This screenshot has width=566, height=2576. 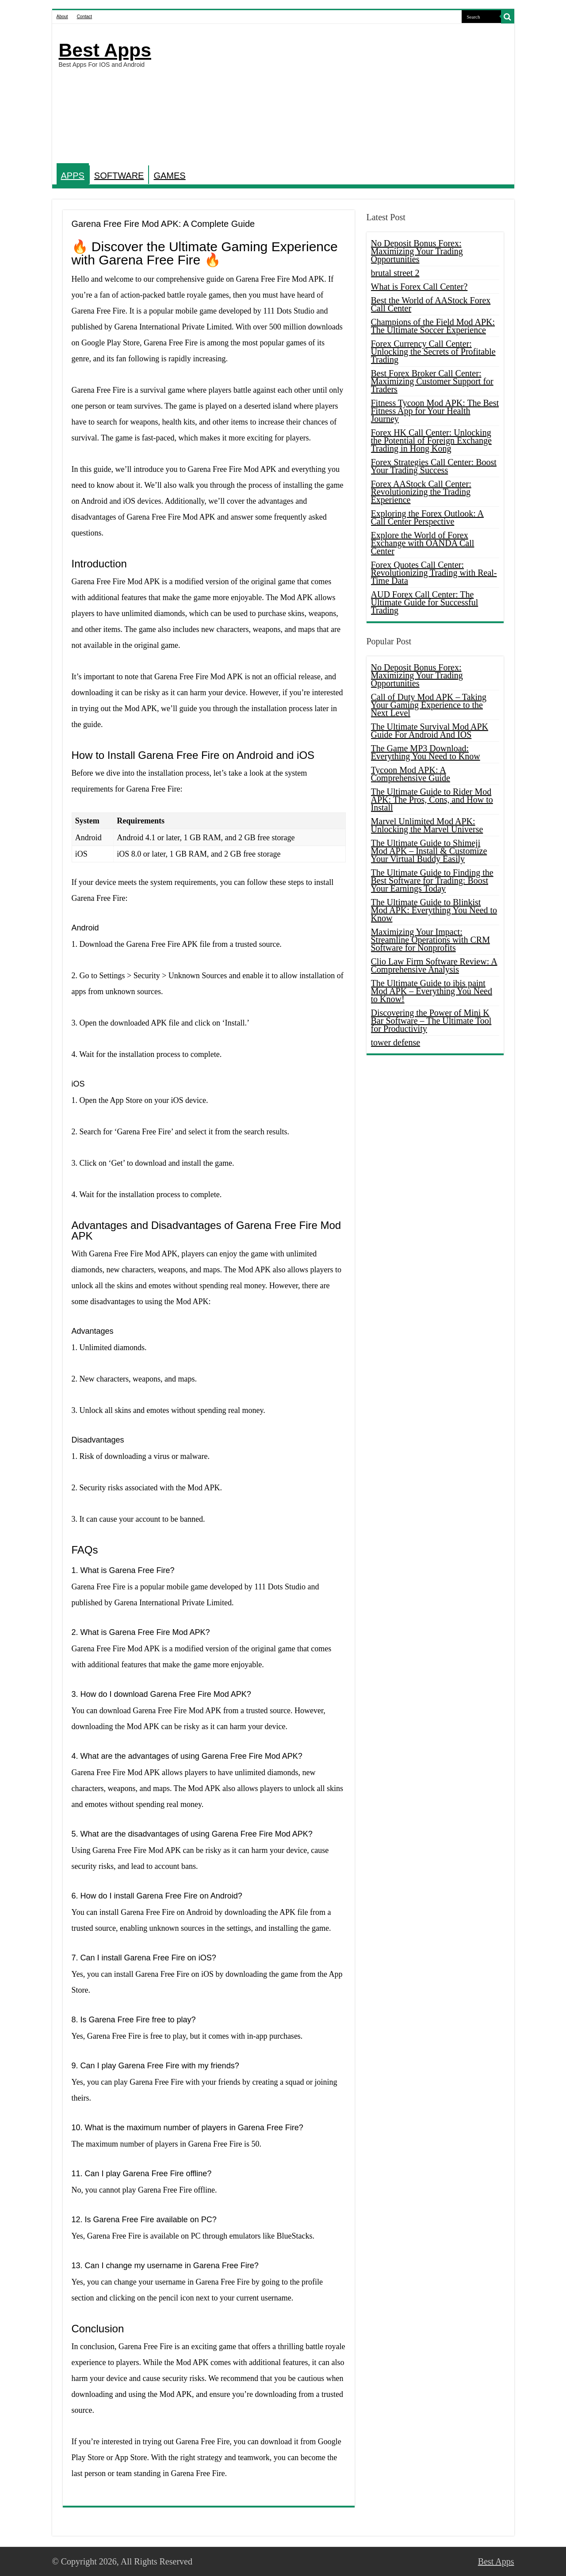 What do you see at coordinates (105, 50) in the screenshot?
I see `Best Apps` at bounding box center [105, 50].